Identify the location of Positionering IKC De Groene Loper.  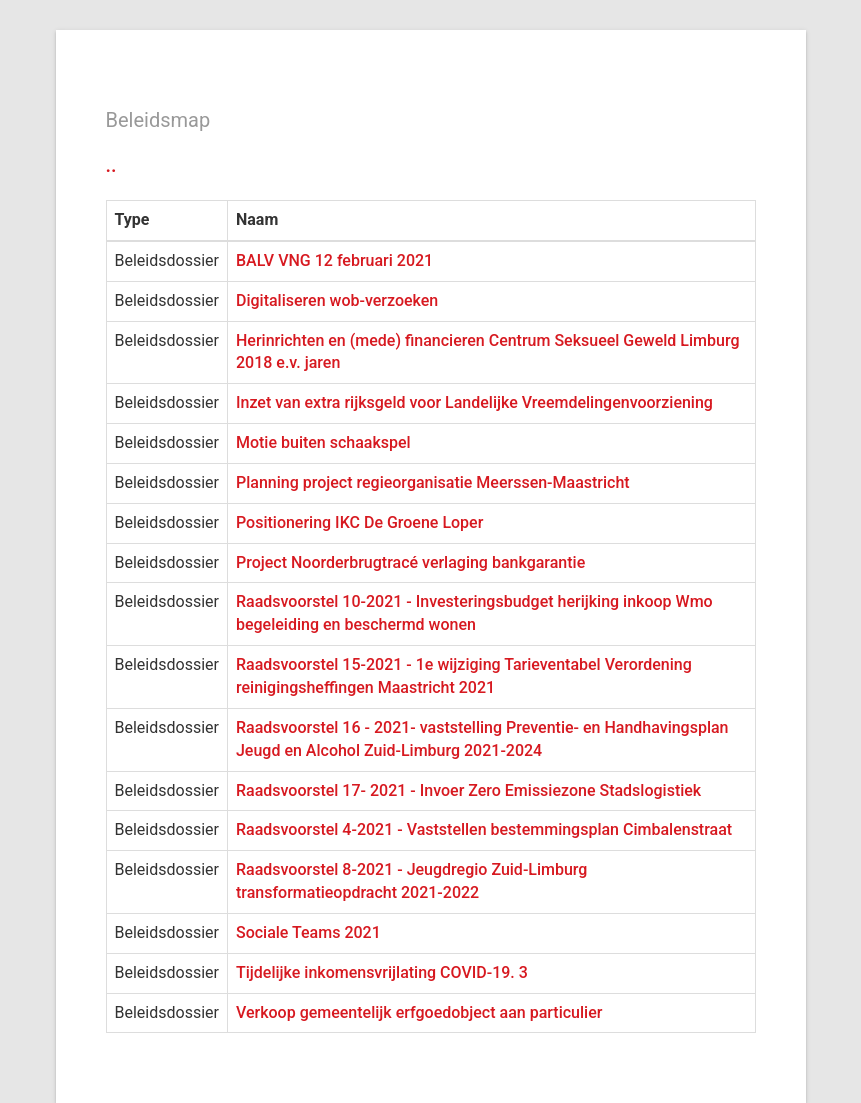
(359, 522).